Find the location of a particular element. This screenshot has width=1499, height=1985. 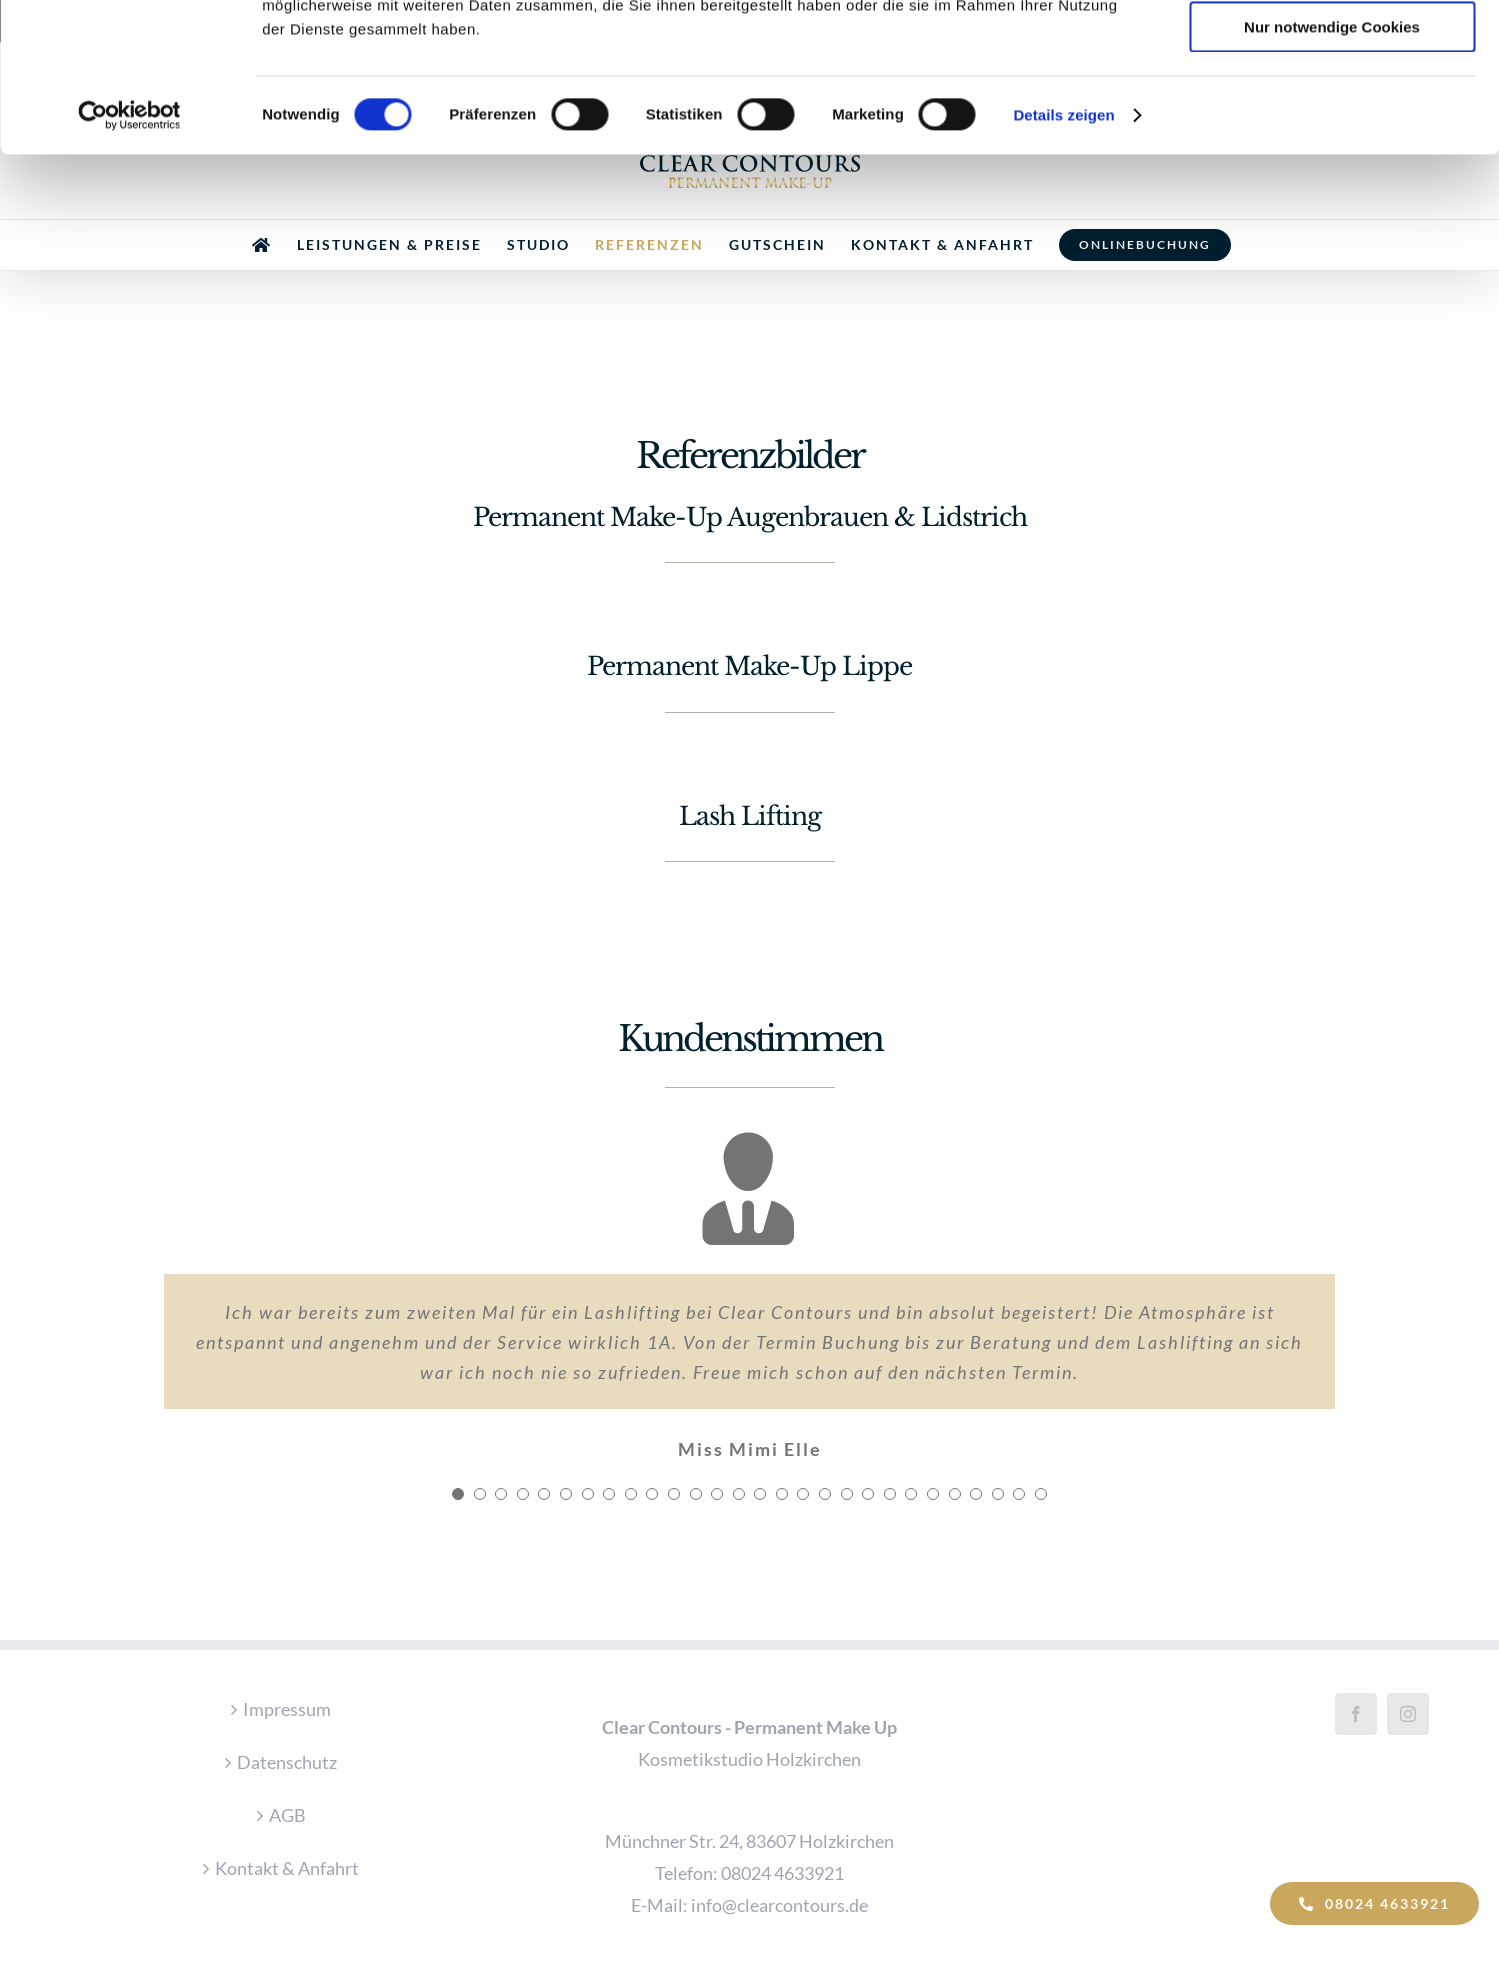

[Instagram] is located at coordinates (1408, 1714).